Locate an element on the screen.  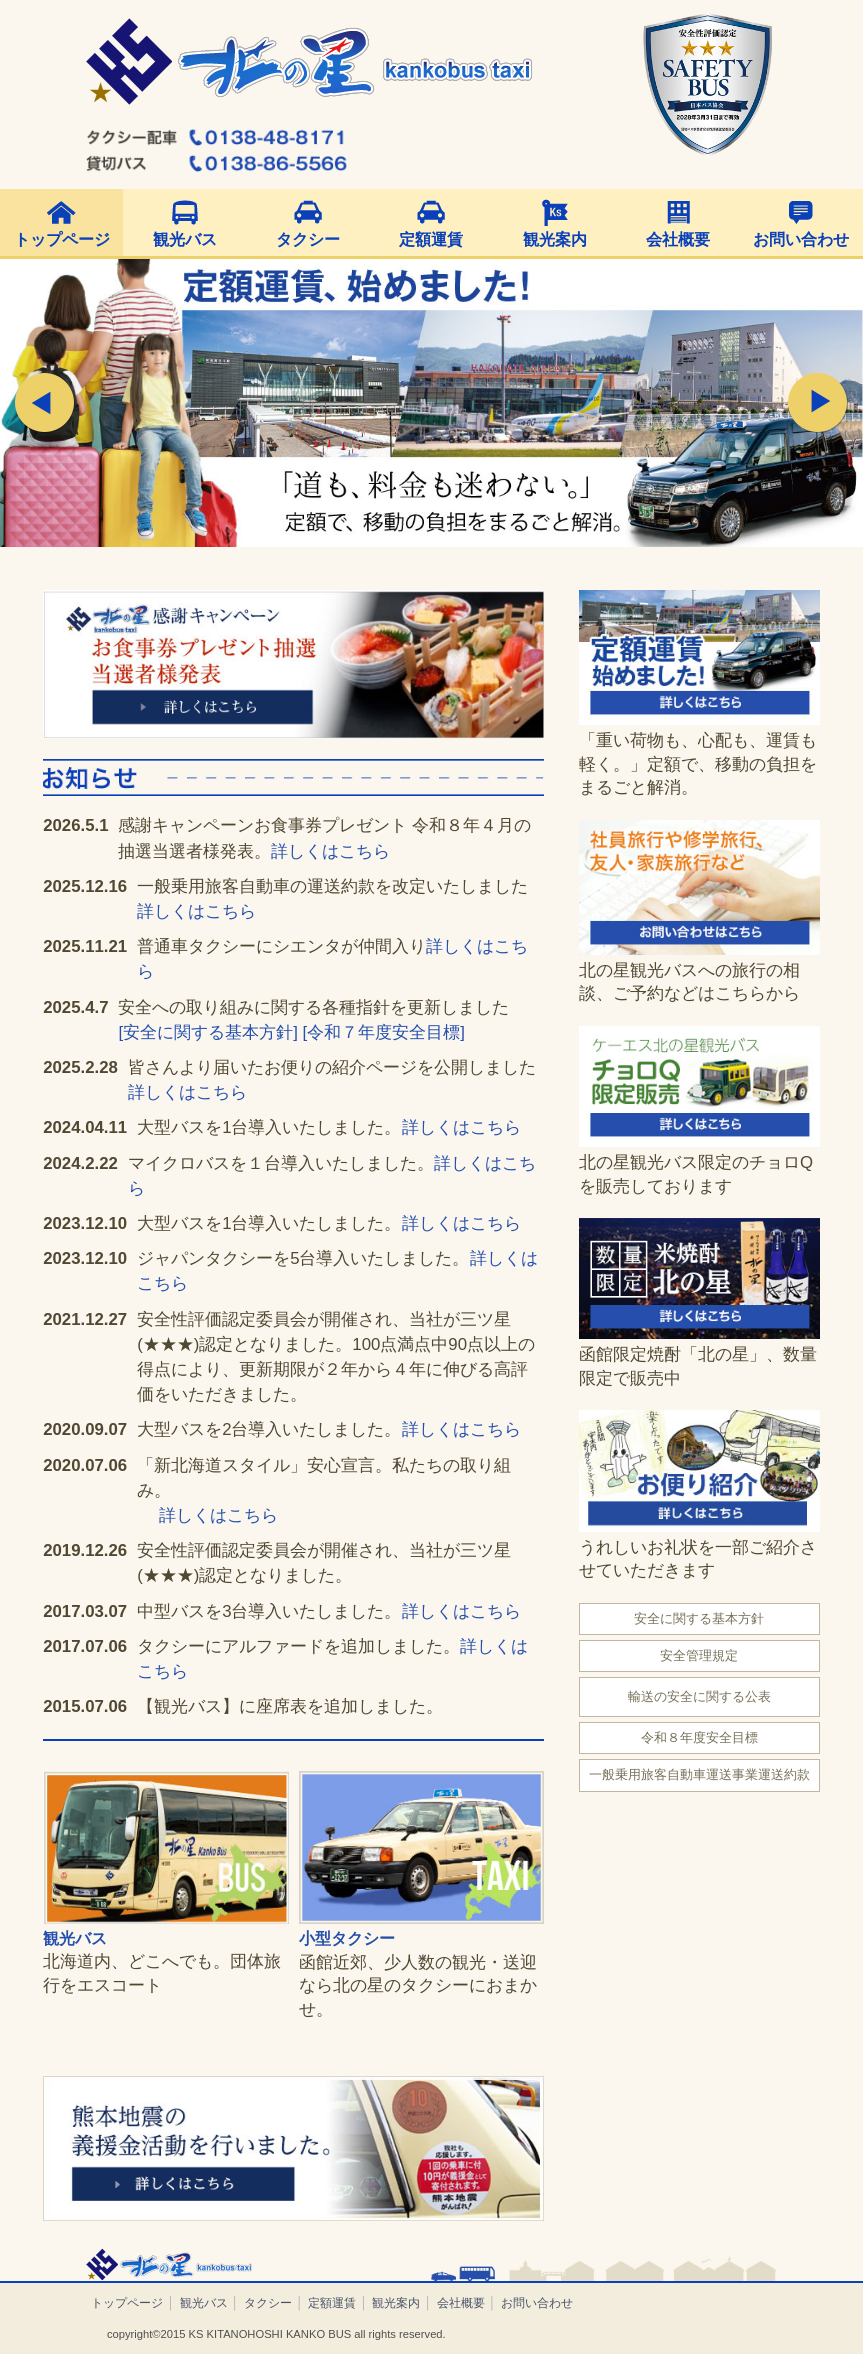
輸送の安全に関する公表 is located at coordinates (699, 1696).